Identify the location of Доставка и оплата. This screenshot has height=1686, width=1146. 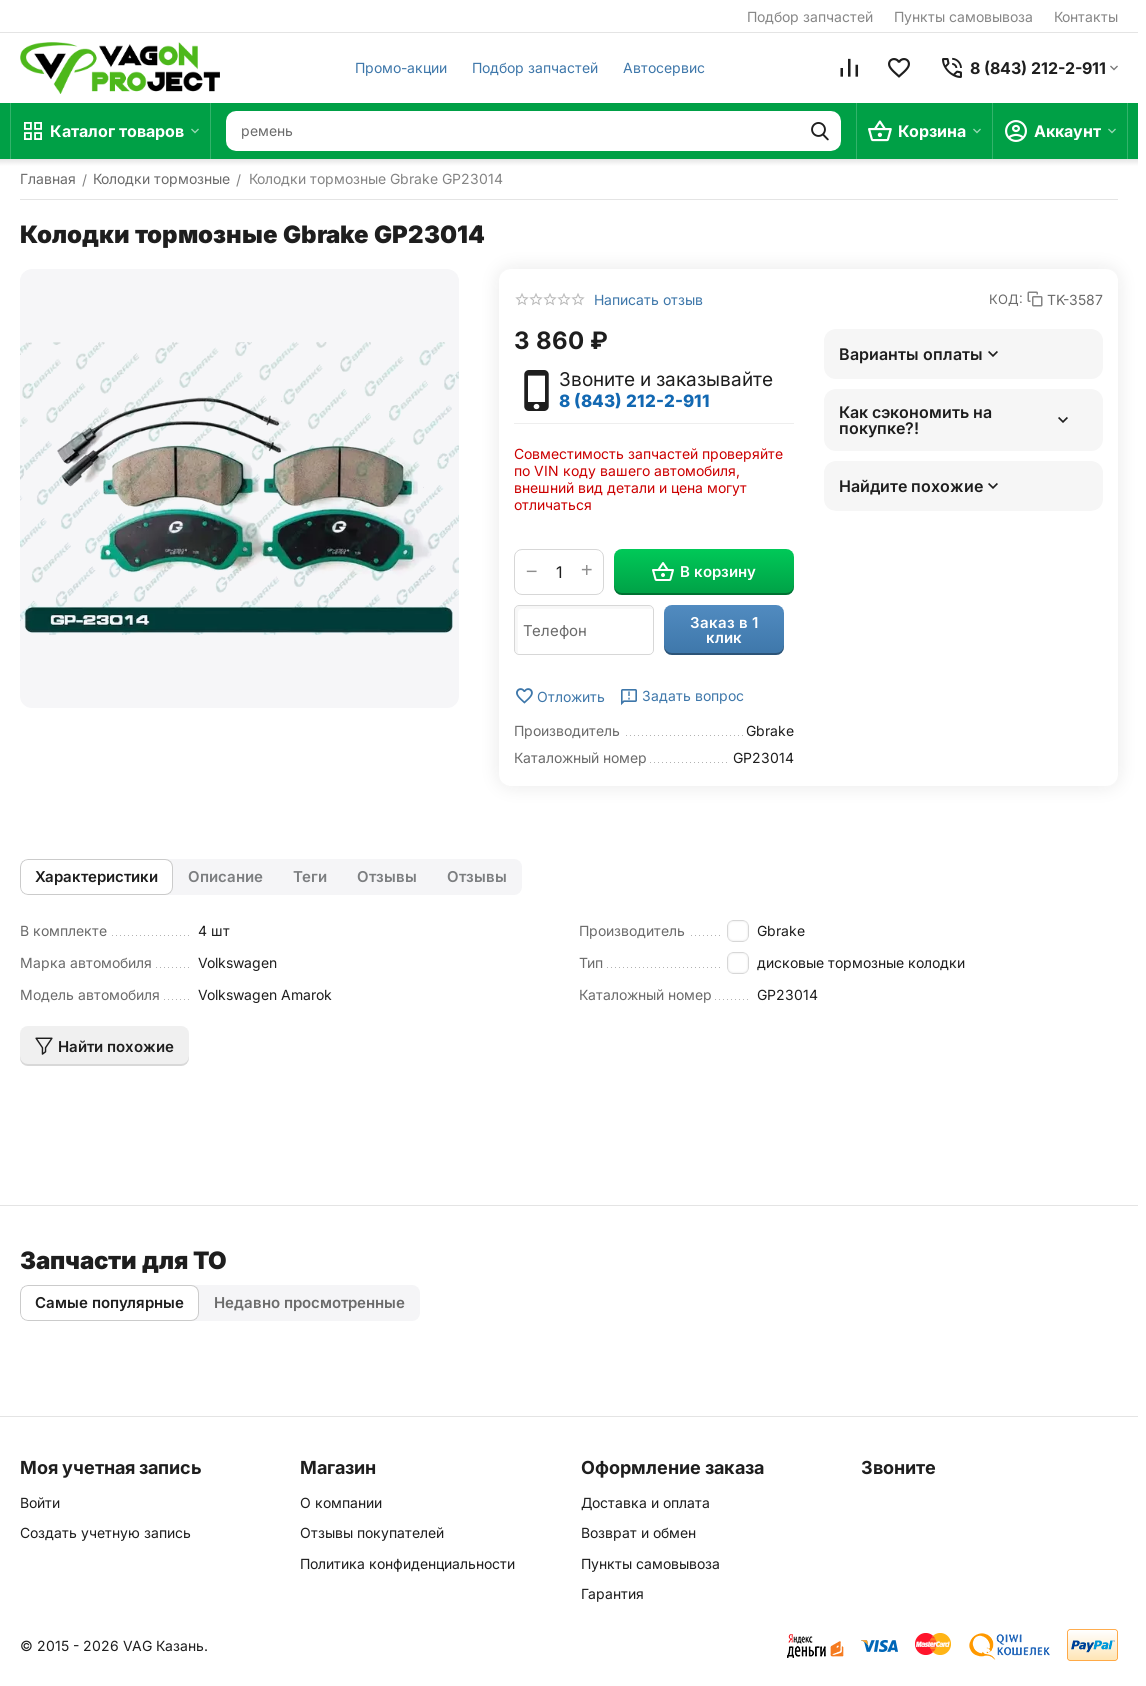
(645, 1502).